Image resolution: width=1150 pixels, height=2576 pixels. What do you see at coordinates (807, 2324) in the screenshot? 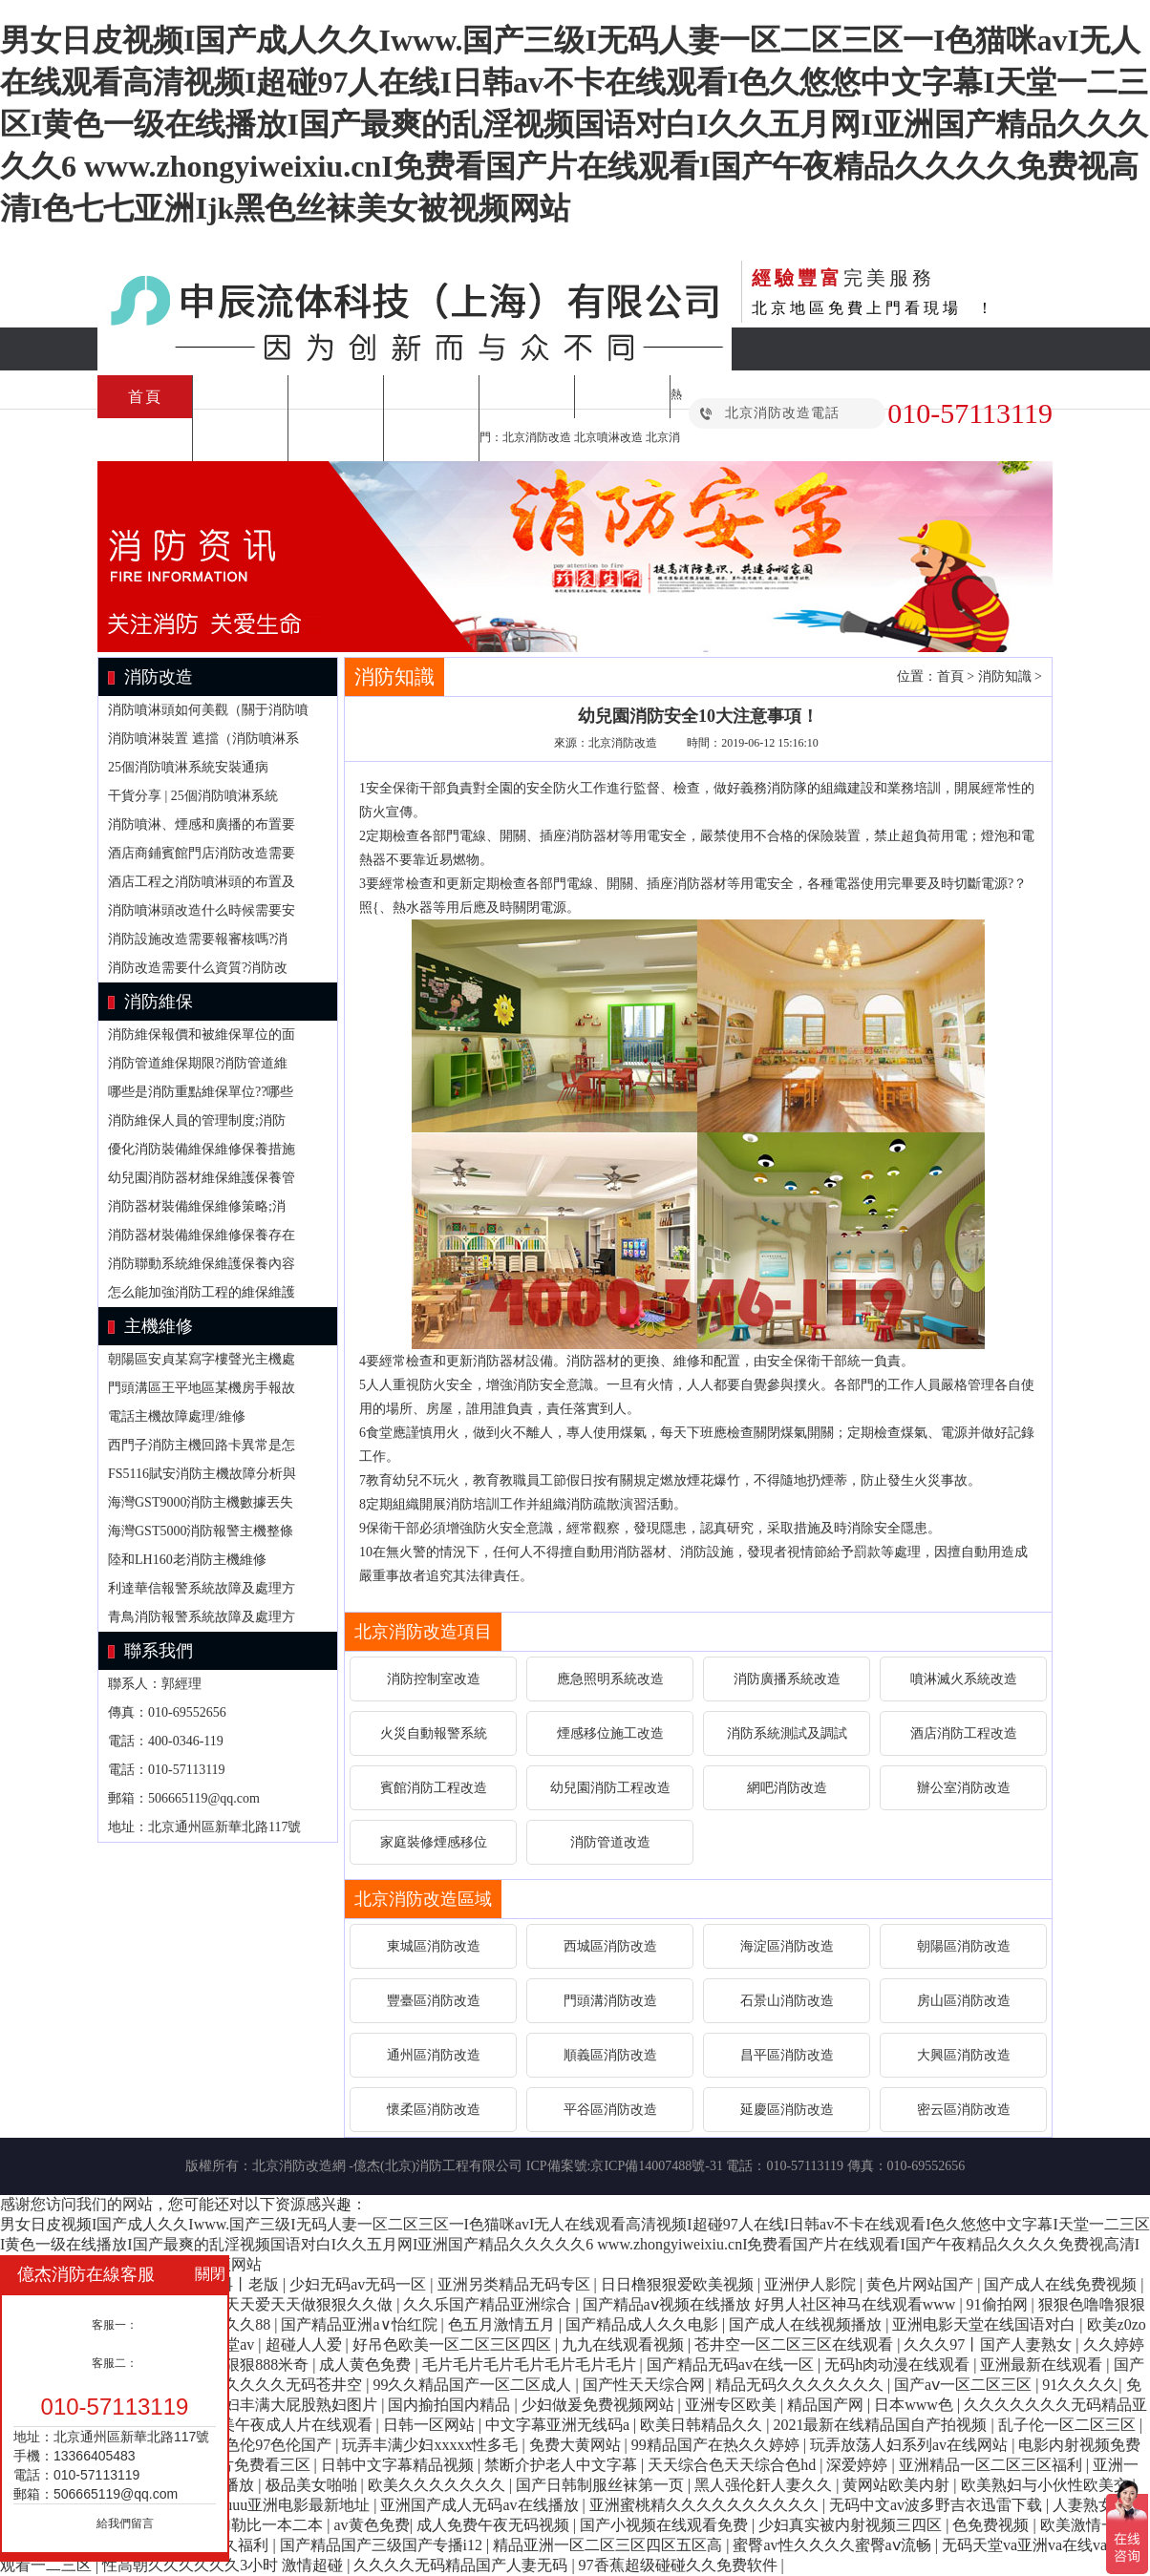
I see `国产成人在线视频播放` at bounding box center [807, 2324].